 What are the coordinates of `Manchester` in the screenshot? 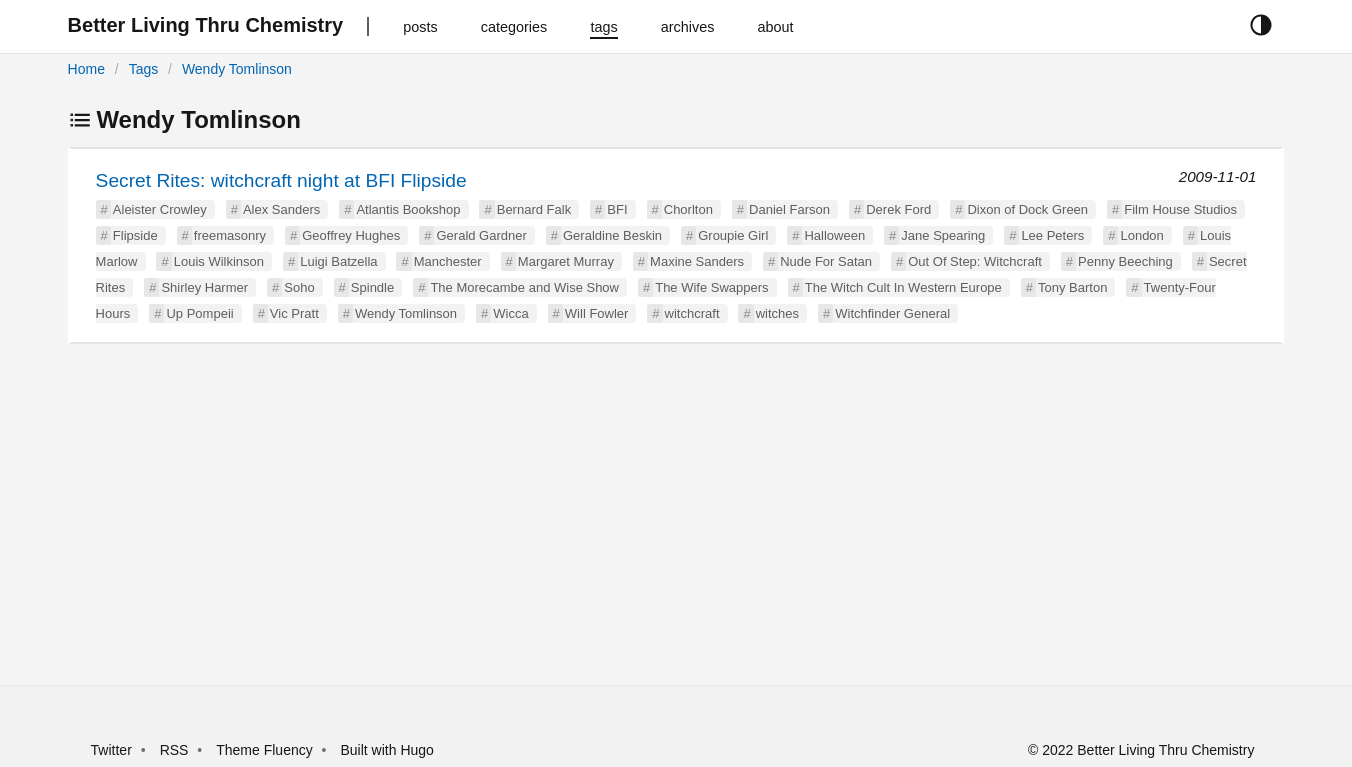 It's located at (448, 261).